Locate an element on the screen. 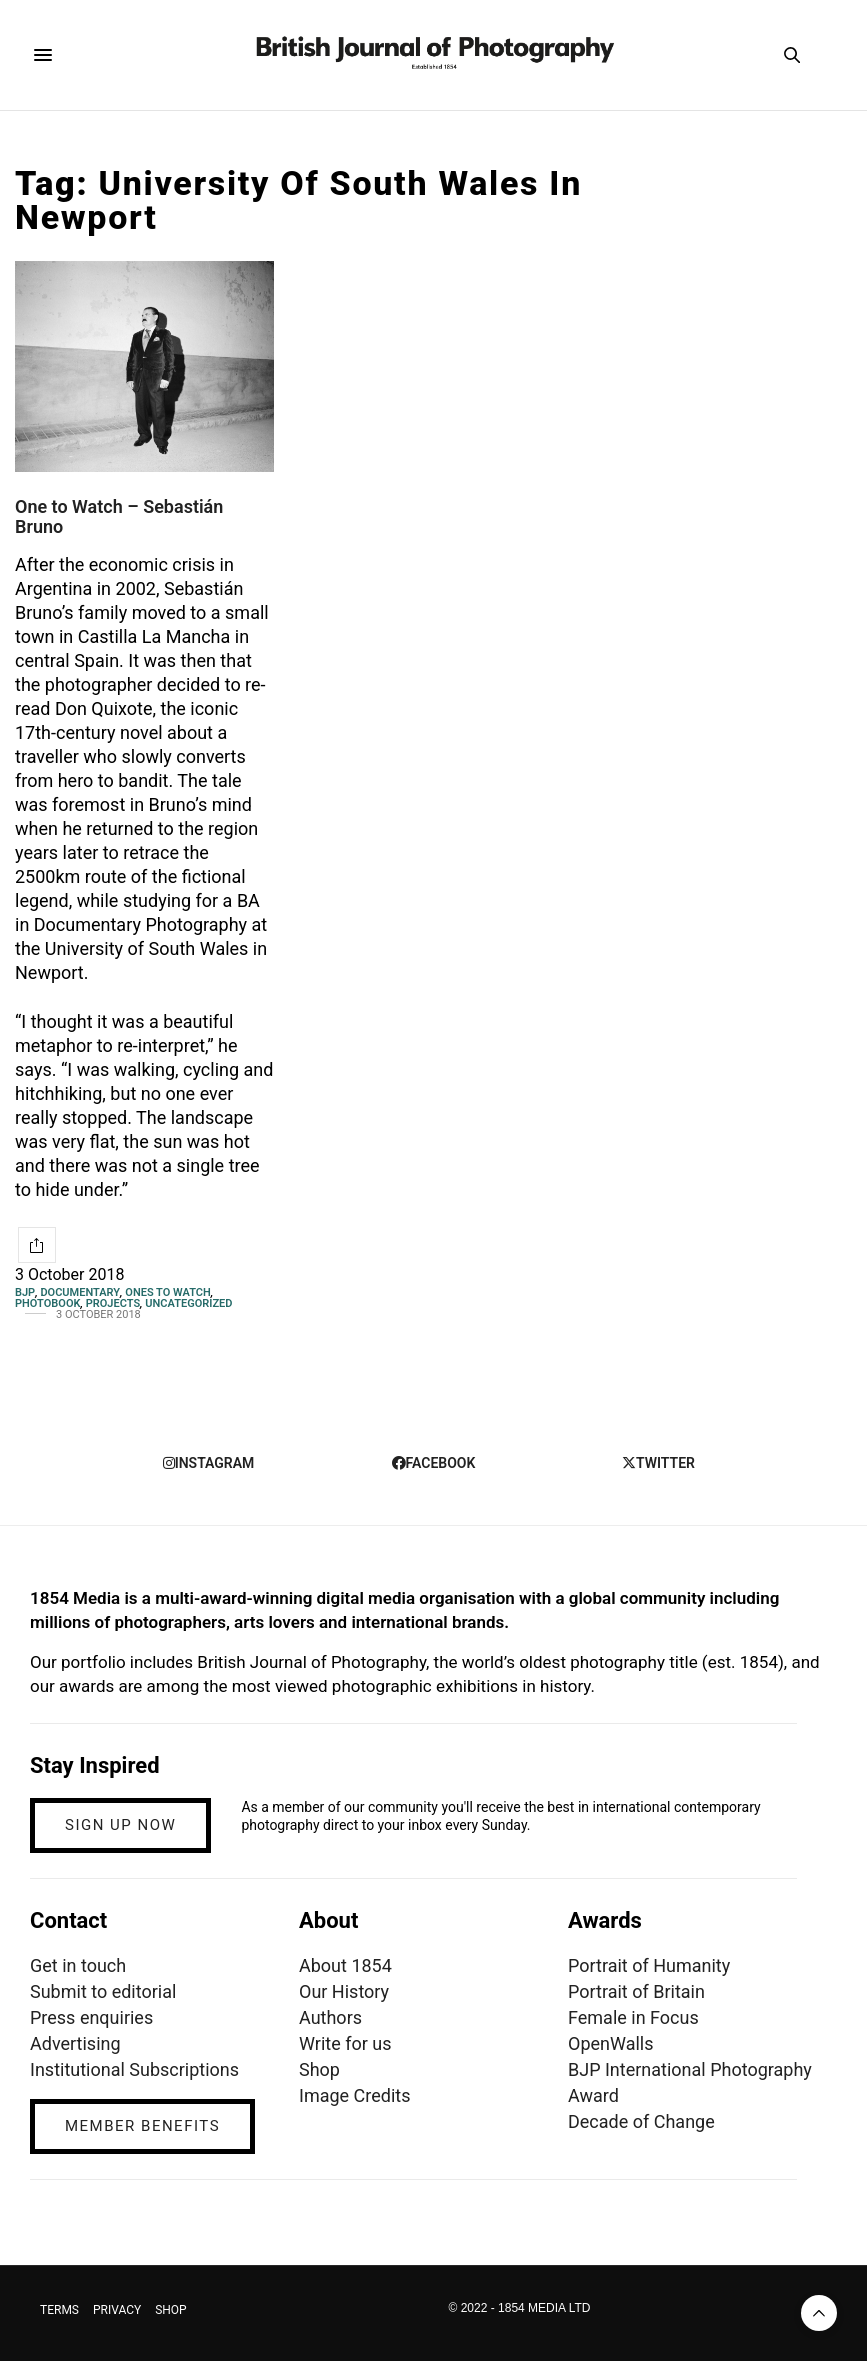 This screenshot has width=867, height=2361. facebook is located at coordinates (434, 1463).